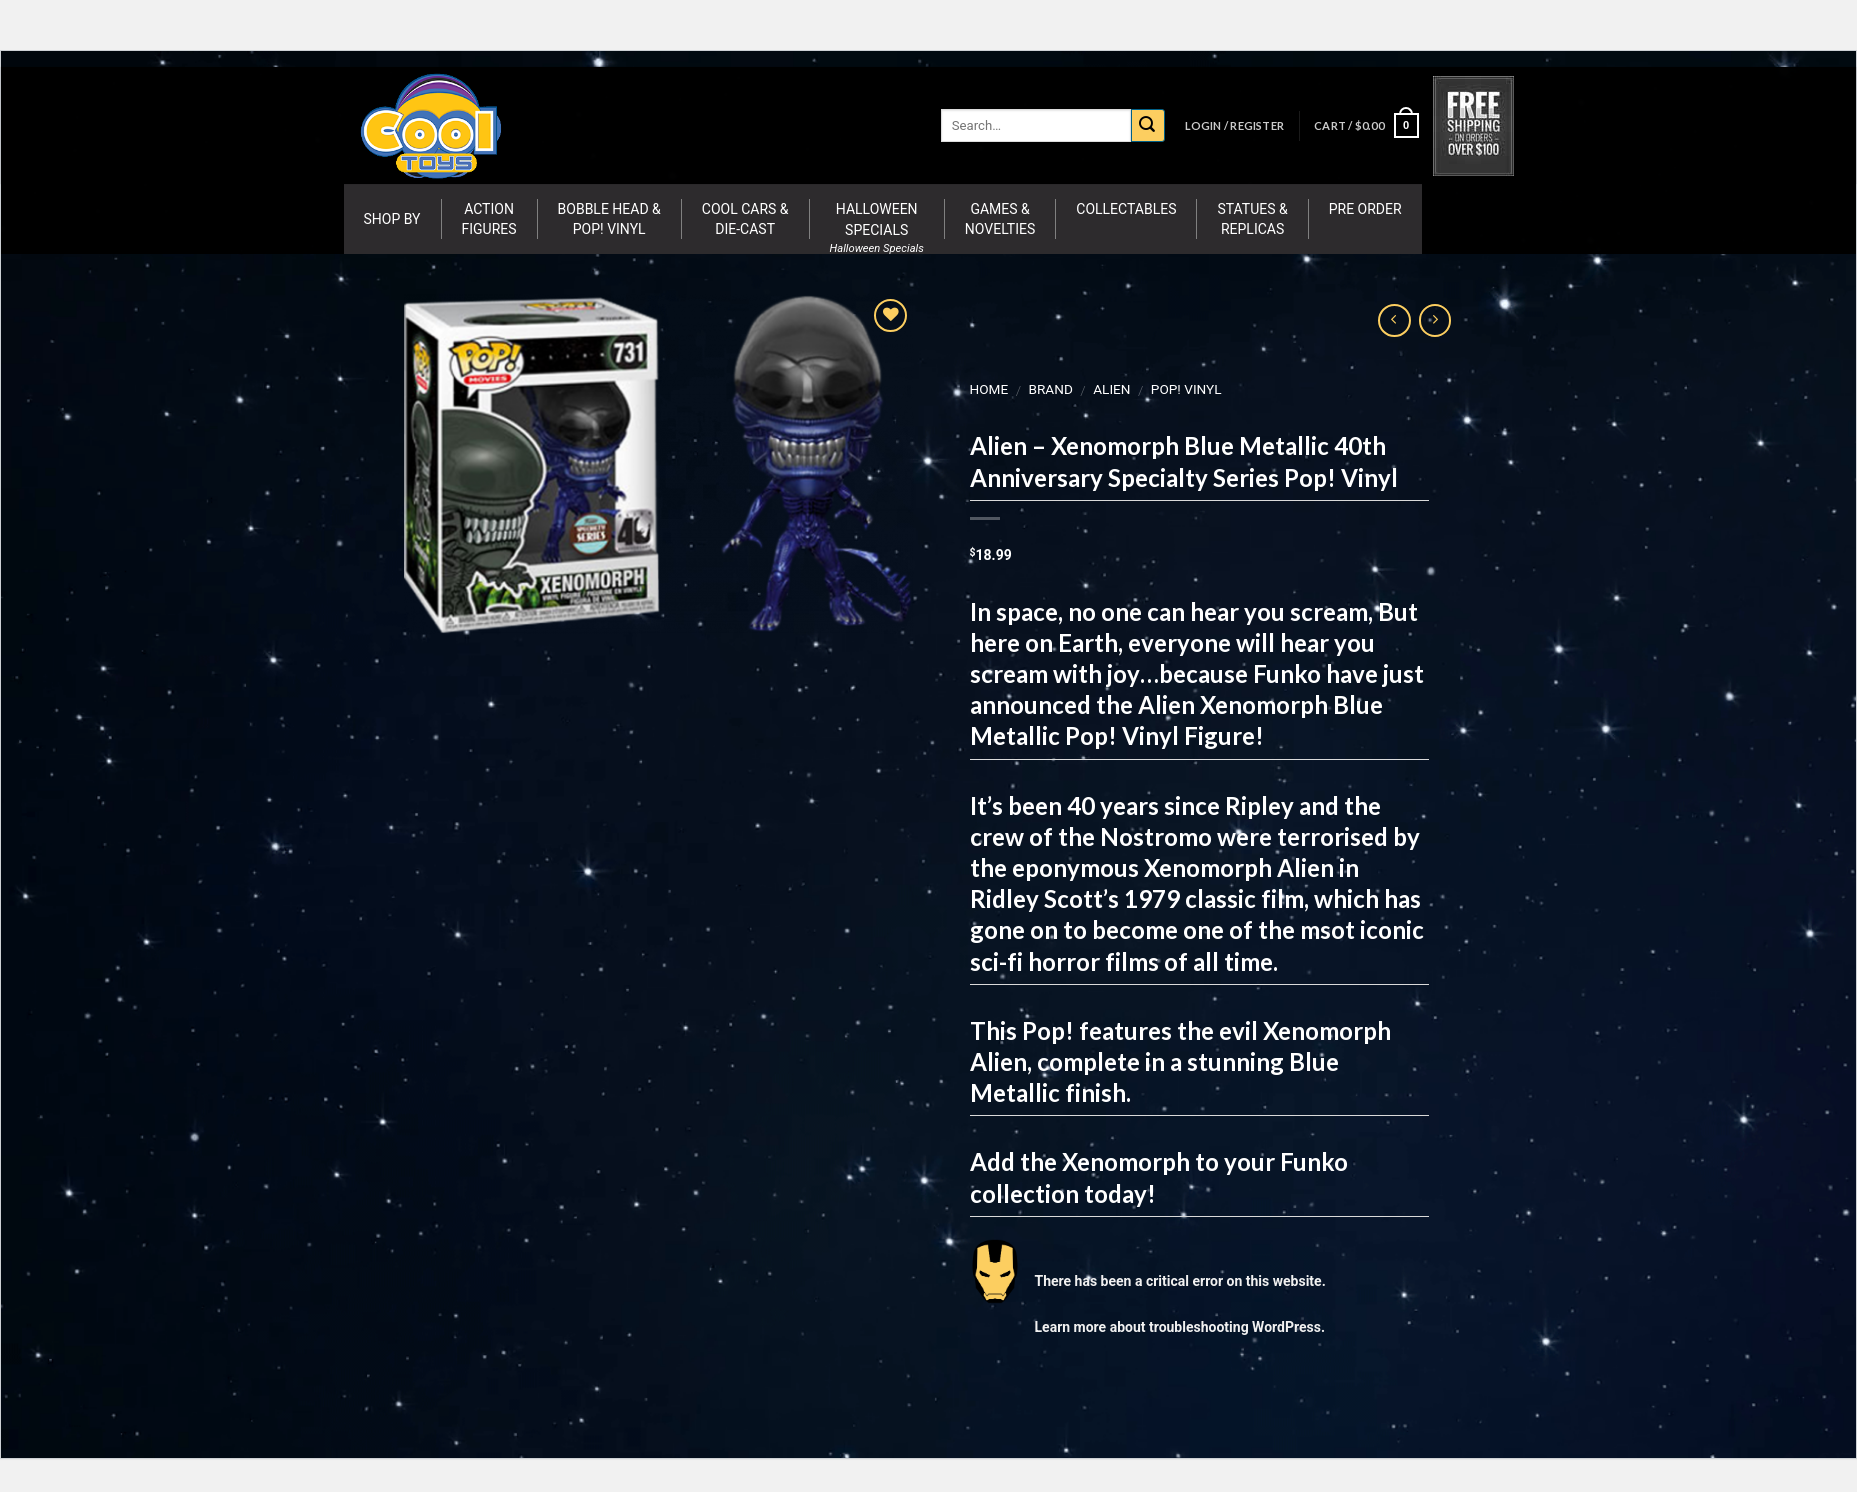 Image resolution: width=1857 pixels, height=1492 pixels. I want to click on Bobble Head & Pop! Vinyl, so click(609, 219).